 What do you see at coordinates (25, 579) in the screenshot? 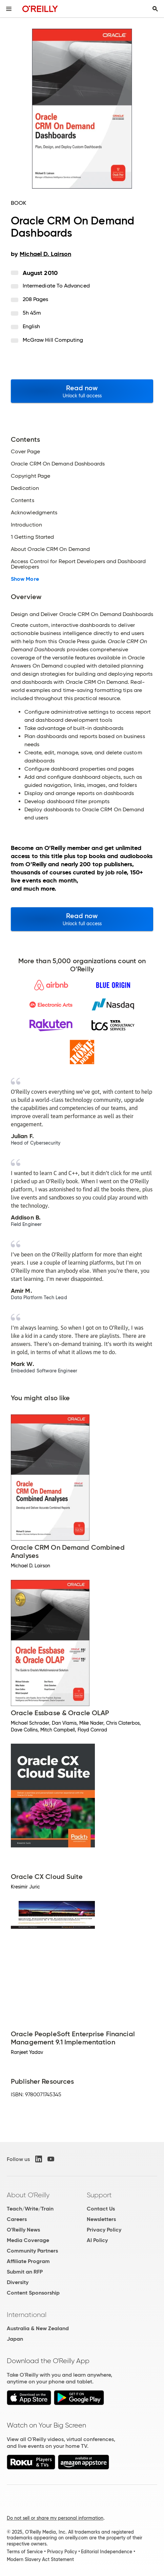
I see `Show More` at bounding box center [25, 579].